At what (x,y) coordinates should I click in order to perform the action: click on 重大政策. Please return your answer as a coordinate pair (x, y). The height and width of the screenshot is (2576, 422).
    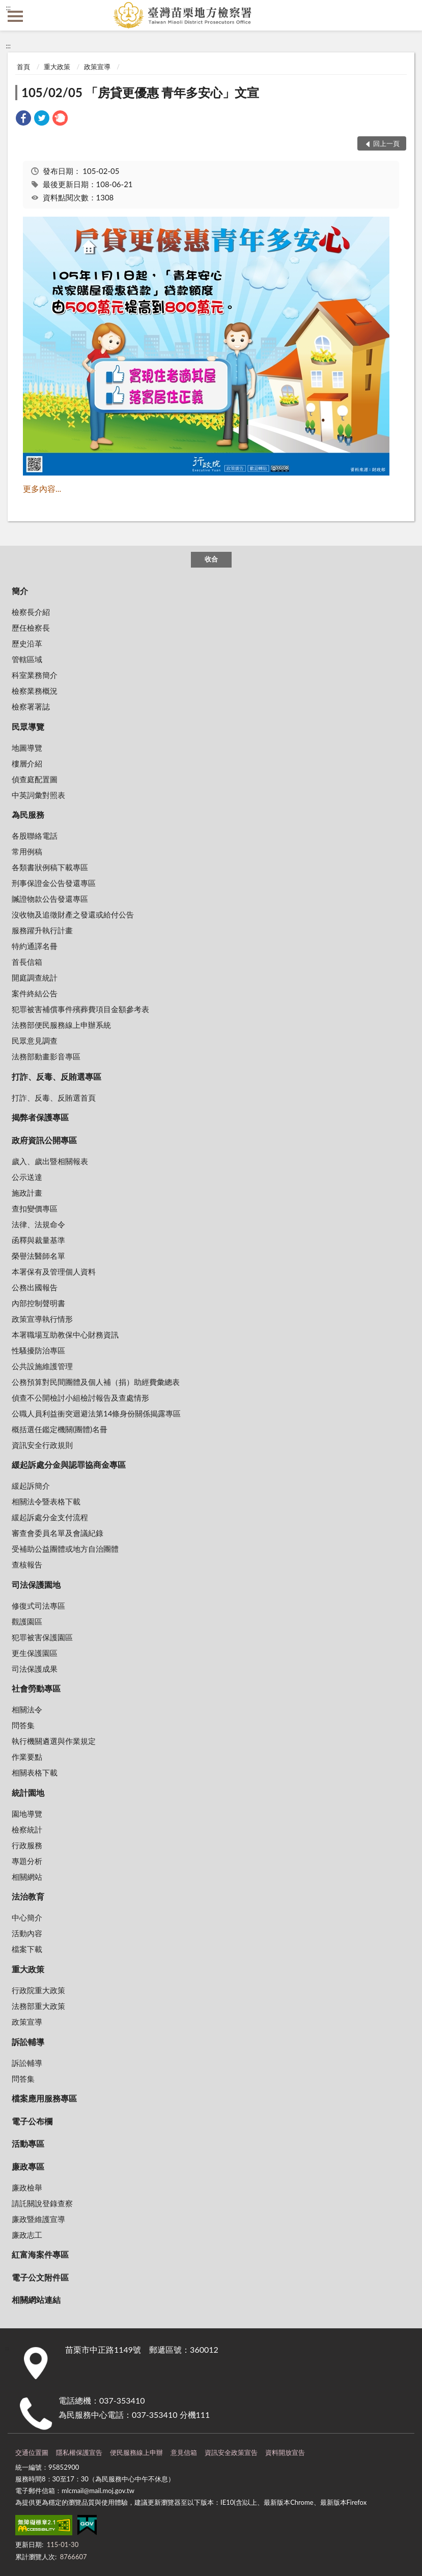
    Looking at the image, I should click on (57, 67).